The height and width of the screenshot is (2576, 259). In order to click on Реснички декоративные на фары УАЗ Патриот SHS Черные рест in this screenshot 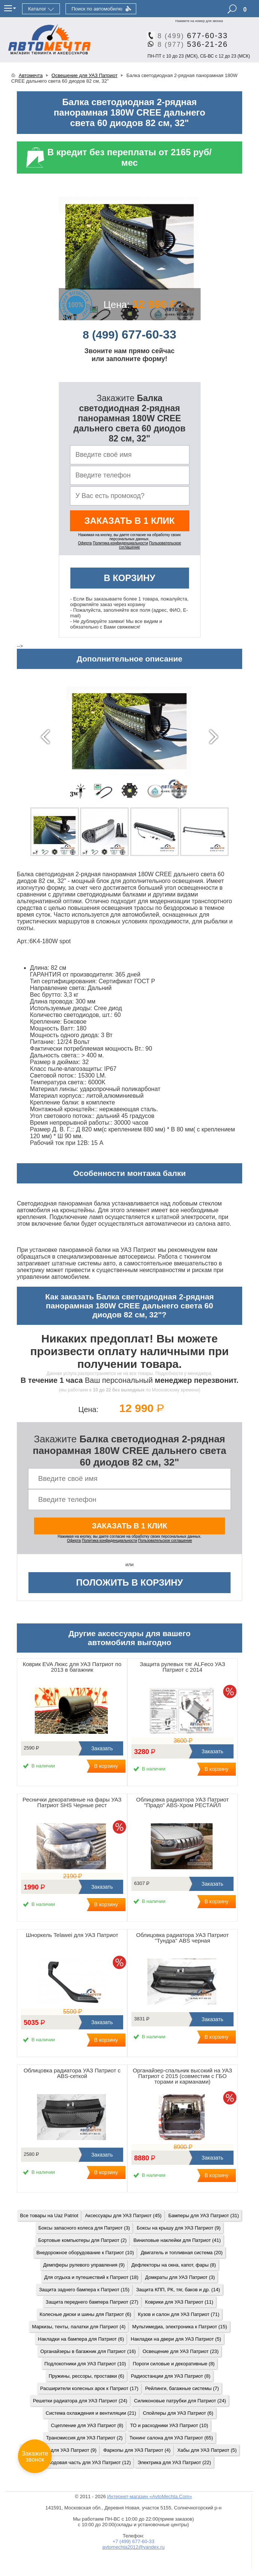, I will do `click(71, 1802)`.